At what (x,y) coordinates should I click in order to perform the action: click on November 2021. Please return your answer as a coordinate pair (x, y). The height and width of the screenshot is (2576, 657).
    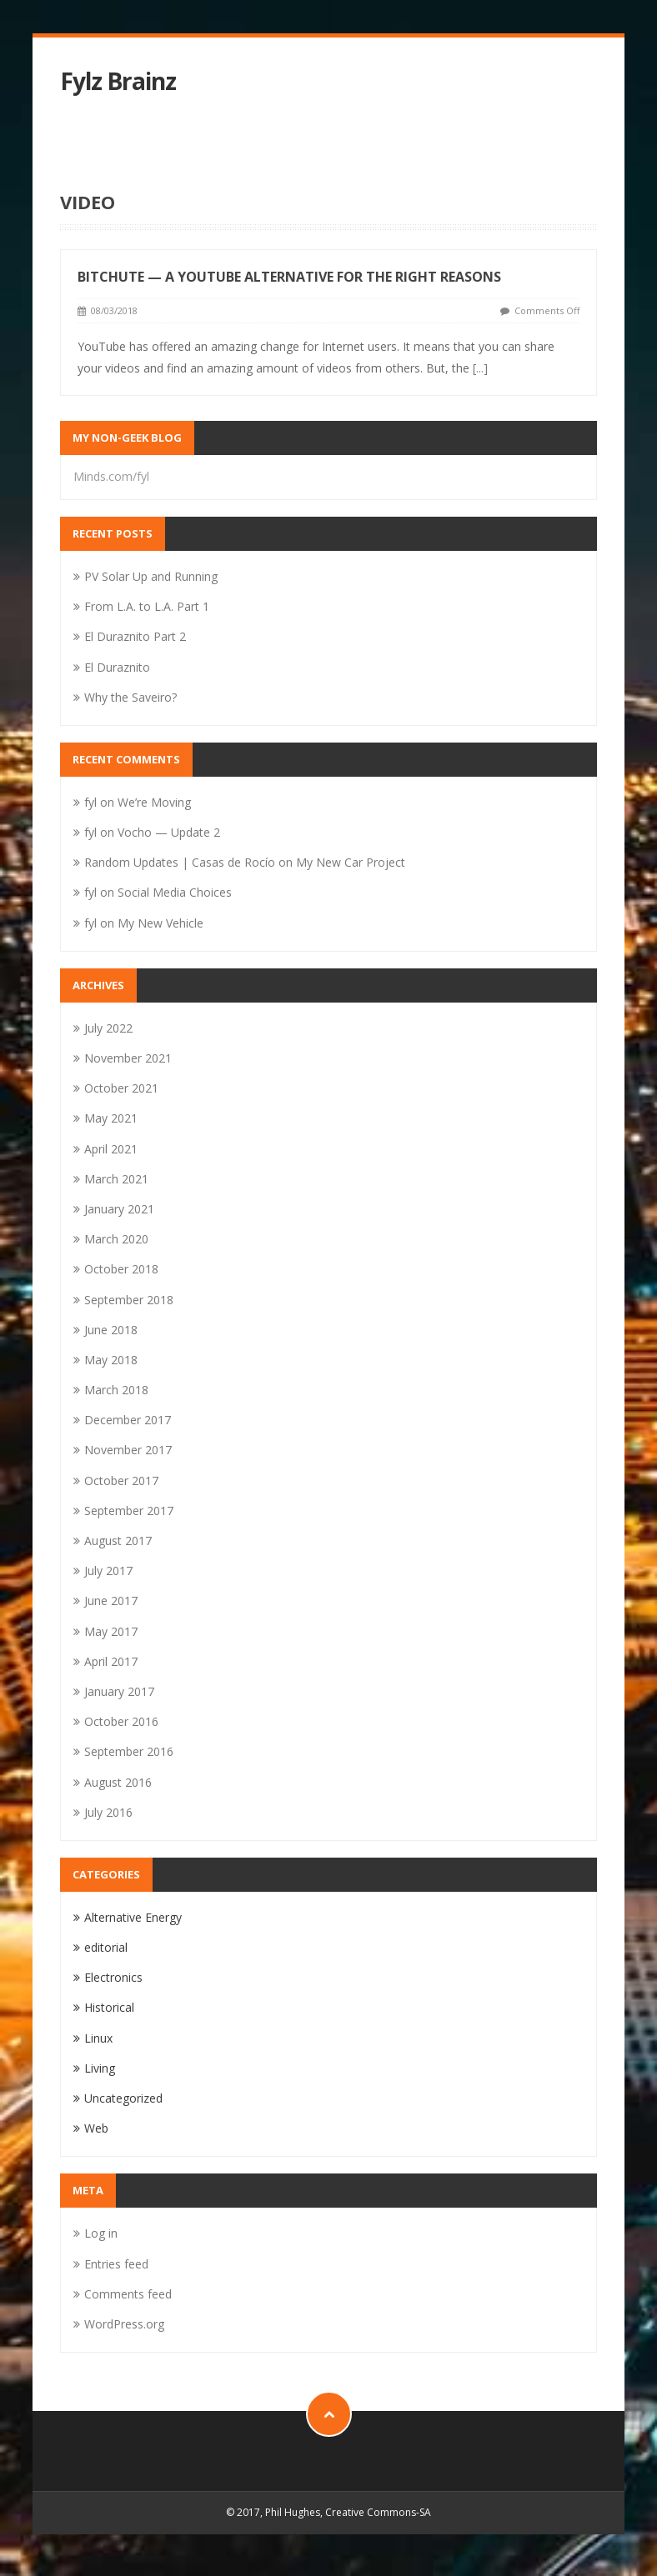
    Looking at the image, I should click on (128, 1058).